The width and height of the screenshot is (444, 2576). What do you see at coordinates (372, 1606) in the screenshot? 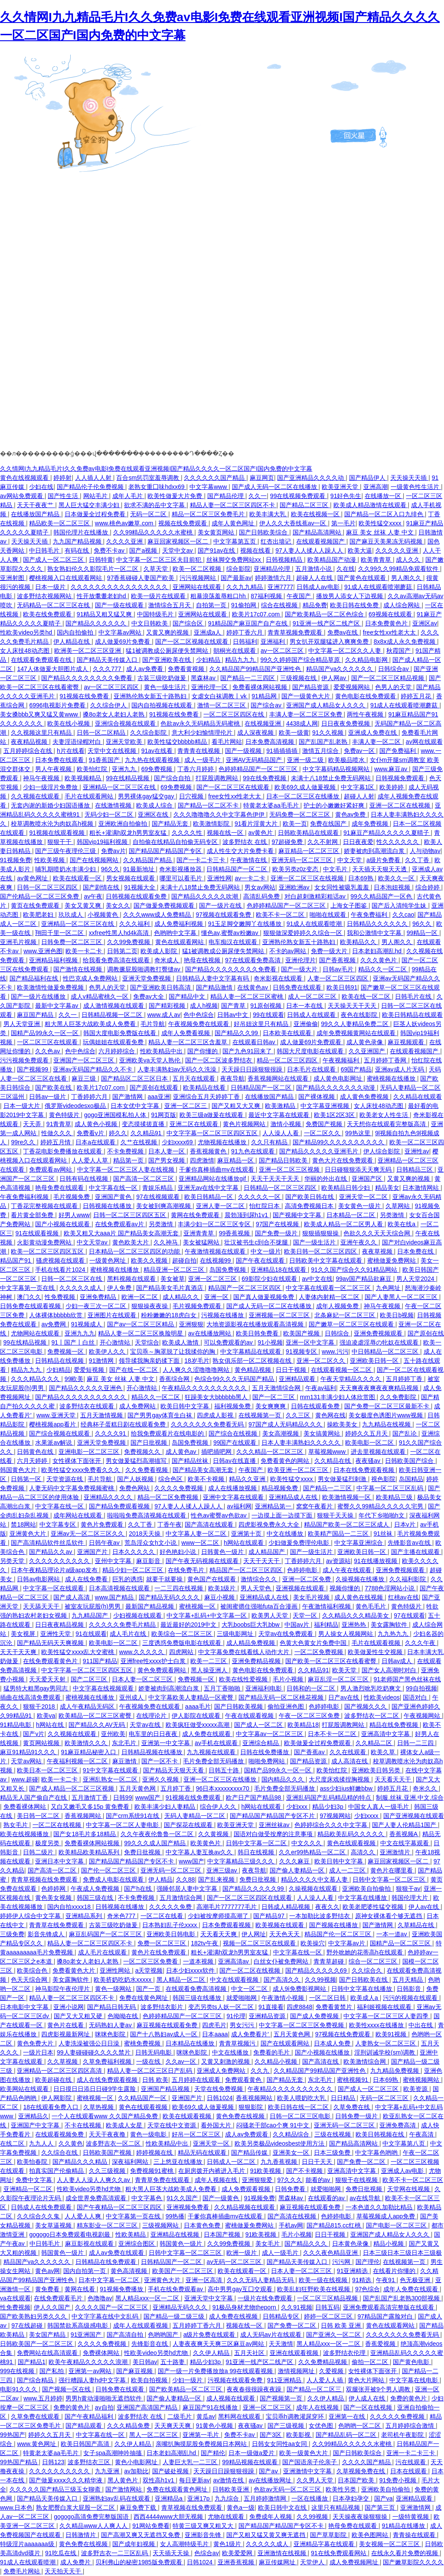
I see `黄色毛毛片` at bounding box center [372, 1606].